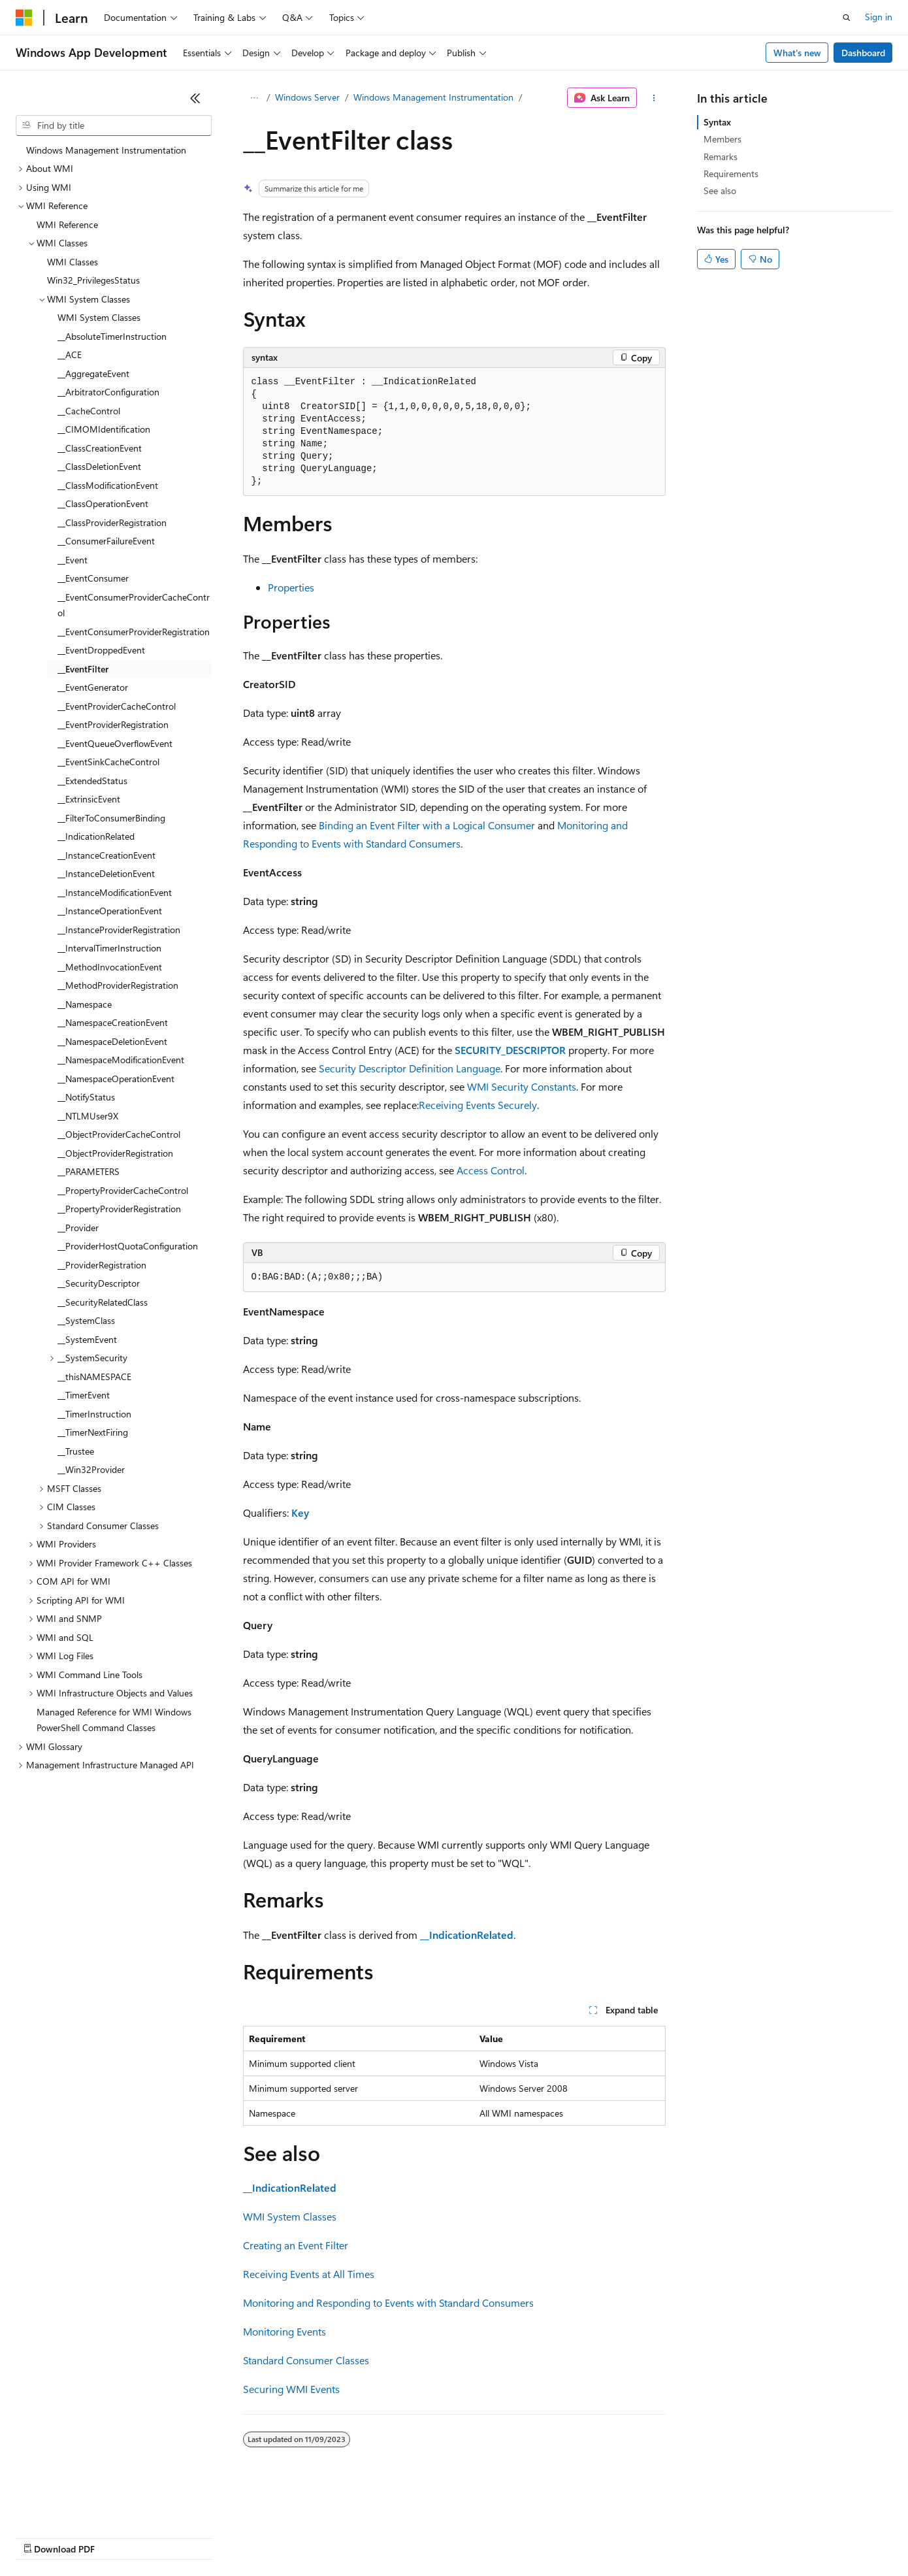 This screenshot has height=2576, width=908. What do you see at coordinates (127, 1246) in the screenshot?
I see `__ProviderHostQuotaConfiguration [treeitem]` at bounding box center [127, 1246].